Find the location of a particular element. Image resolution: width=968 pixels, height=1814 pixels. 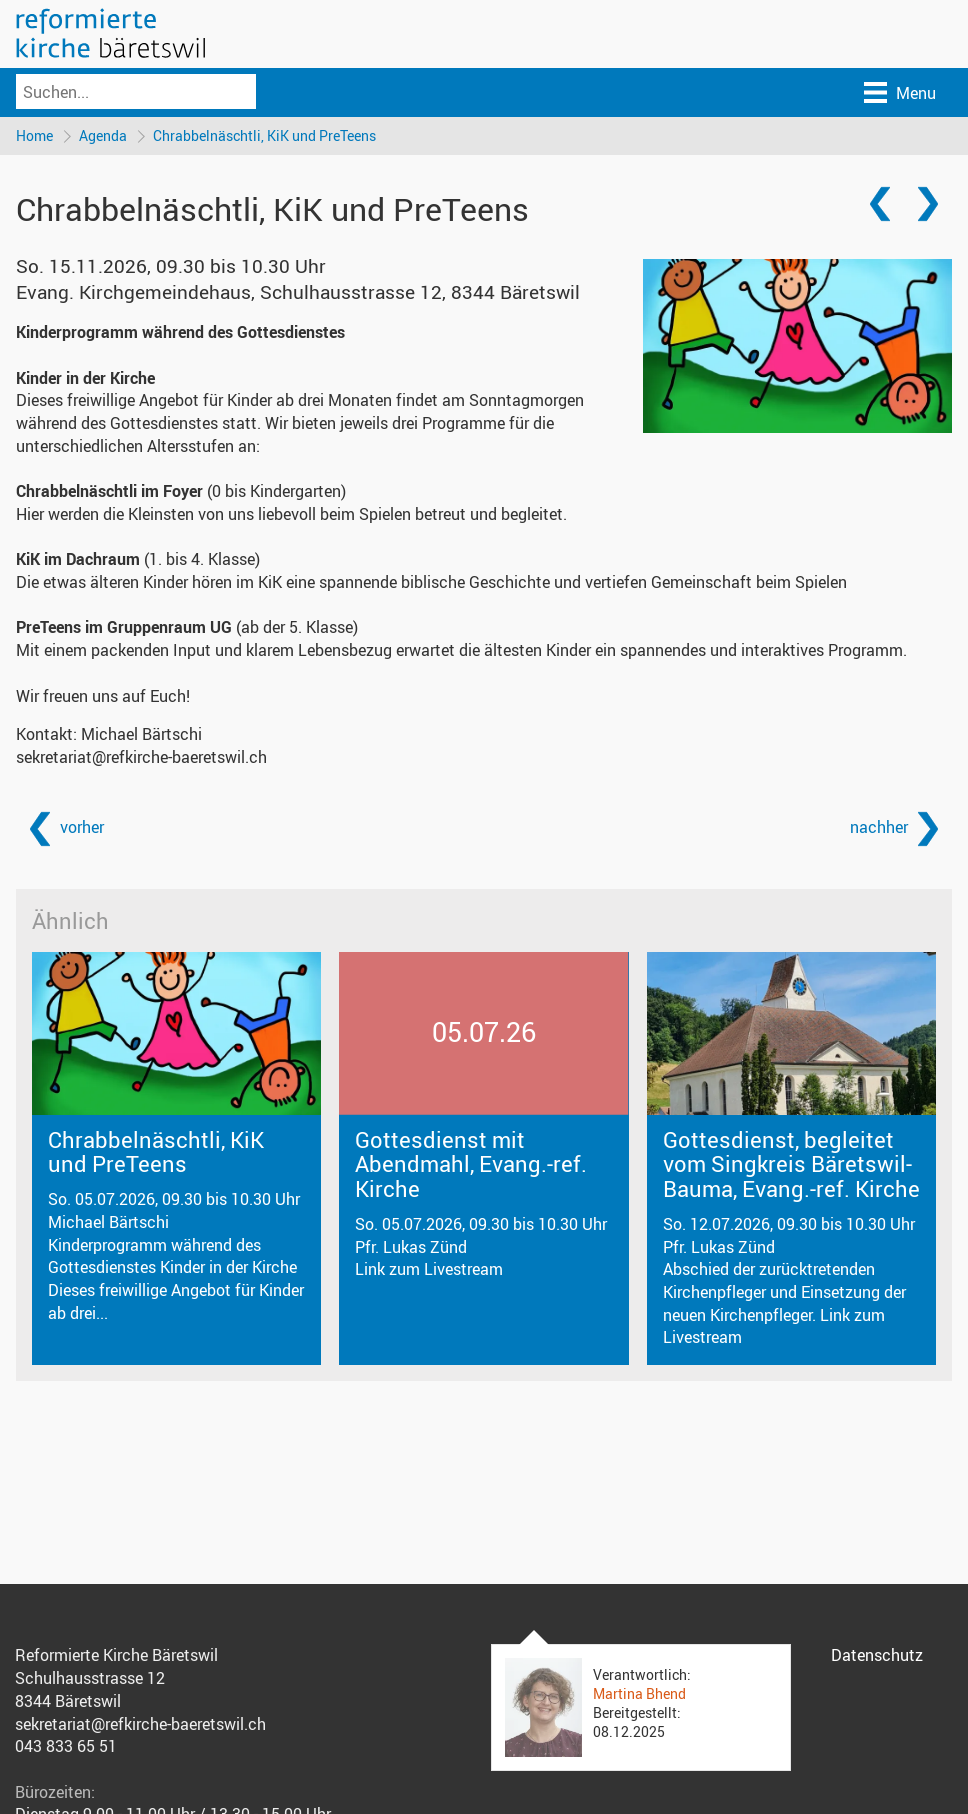

Martina Bhend is located at coordinates (639, 1693).